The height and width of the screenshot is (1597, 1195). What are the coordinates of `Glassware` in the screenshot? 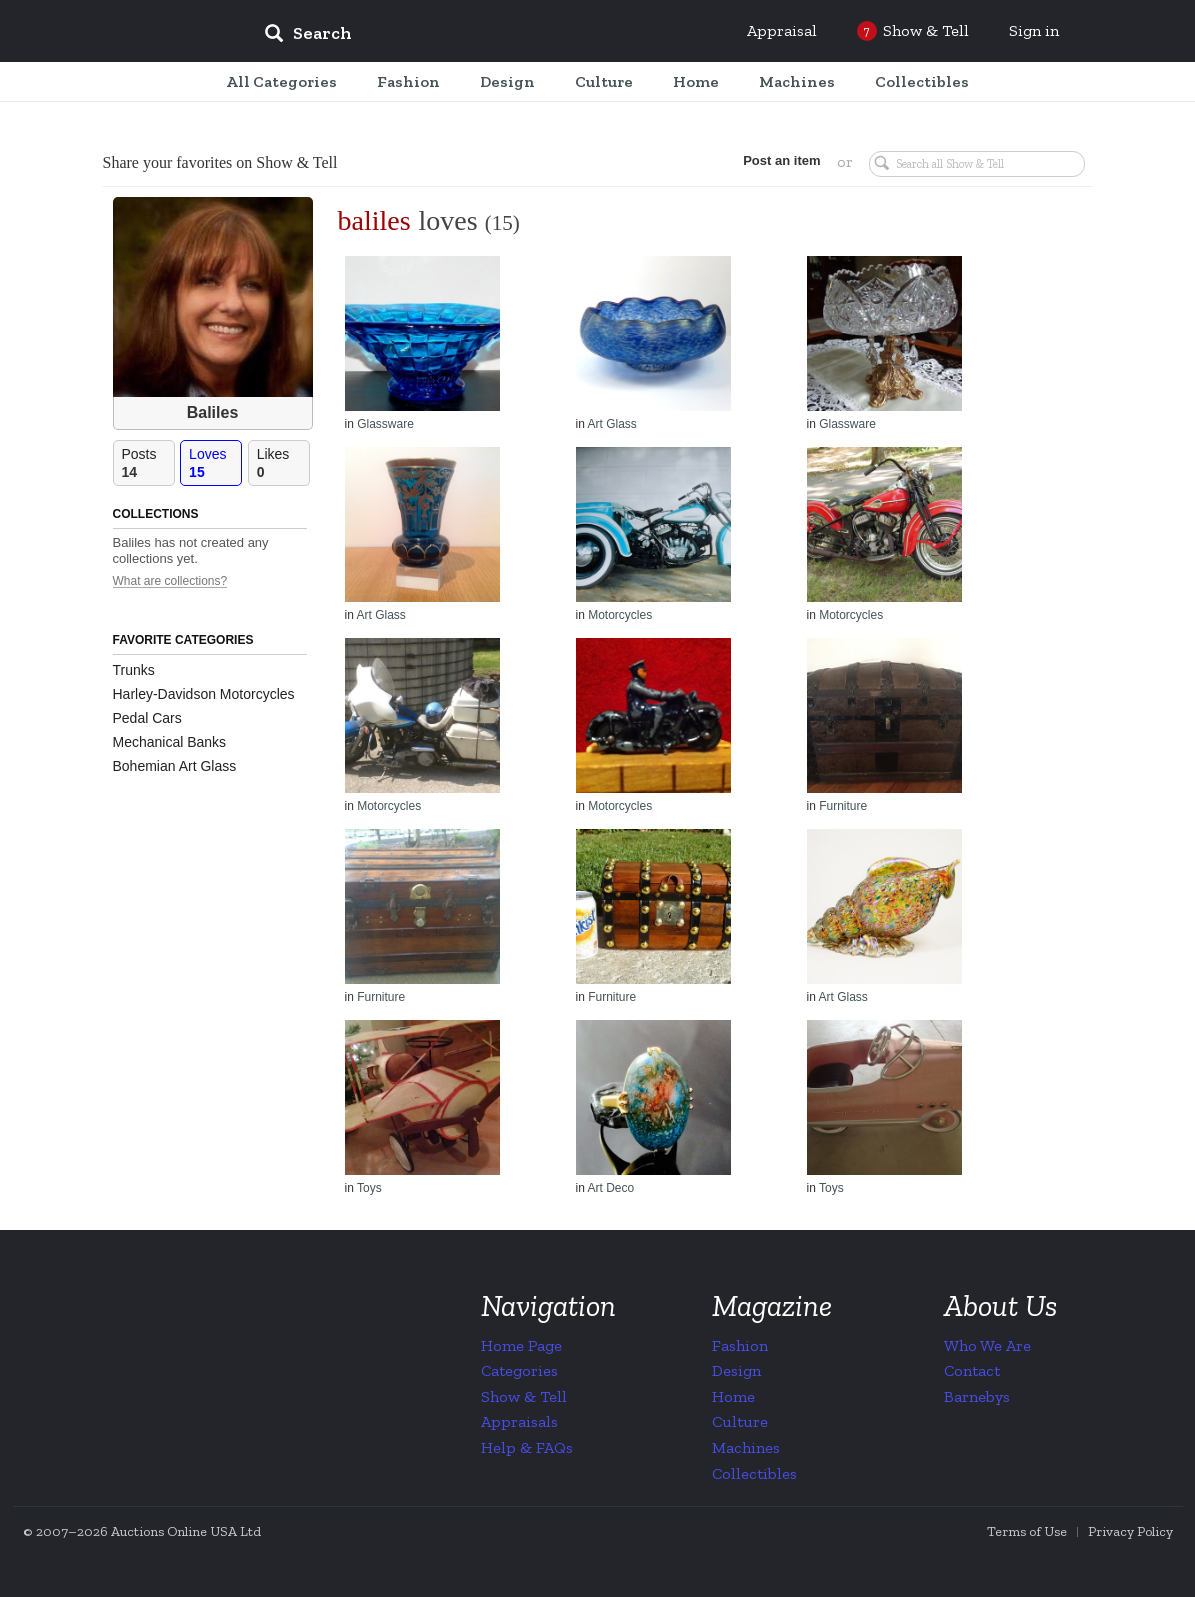 It's located at (385, 424).